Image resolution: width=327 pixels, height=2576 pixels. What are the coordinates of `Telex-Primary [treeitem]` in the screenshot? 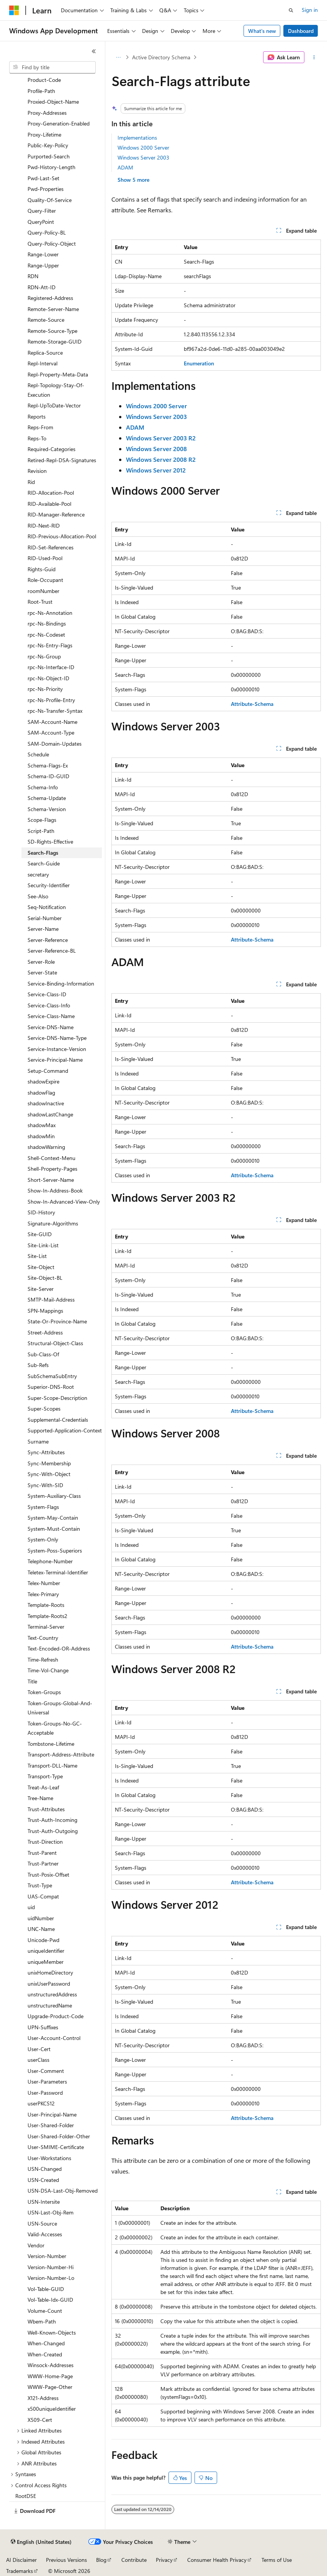 It's located at (43, 1594).